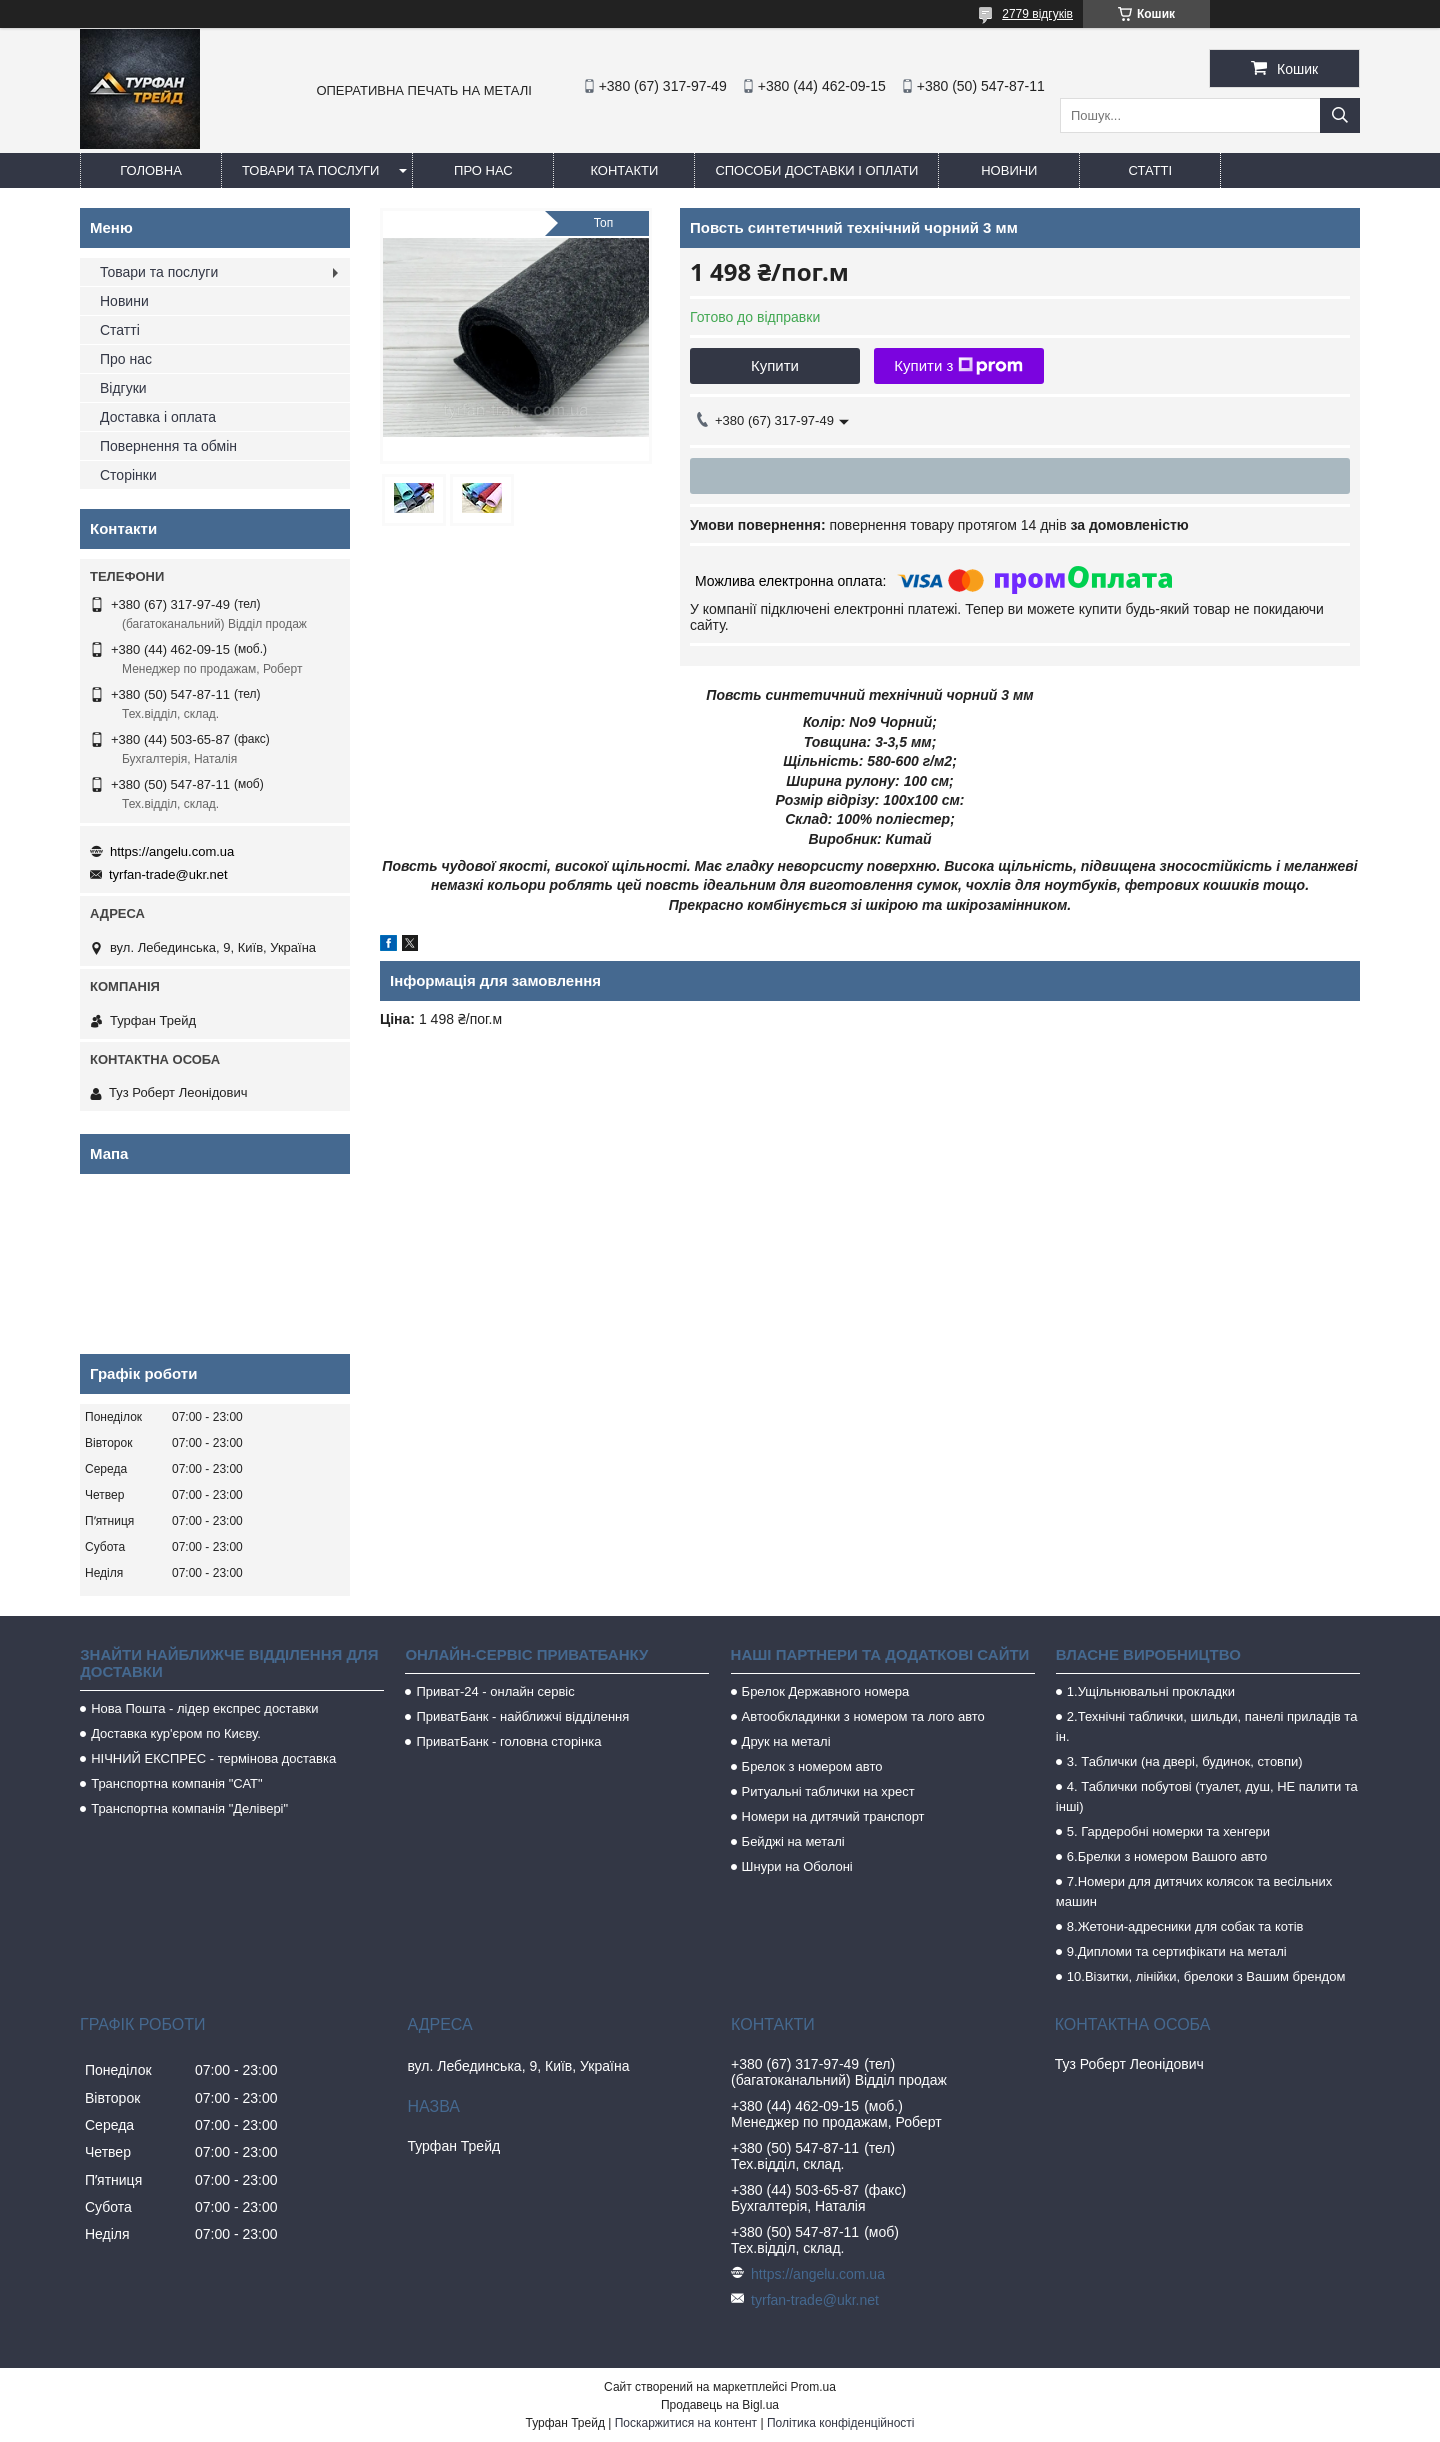 This screenshot has width=1440, height=2442. What do you see at coordinates (828, 1791) in the screenshot?
I see `Ритуальні таблички на хрест` at bounding box center [828, 1791].